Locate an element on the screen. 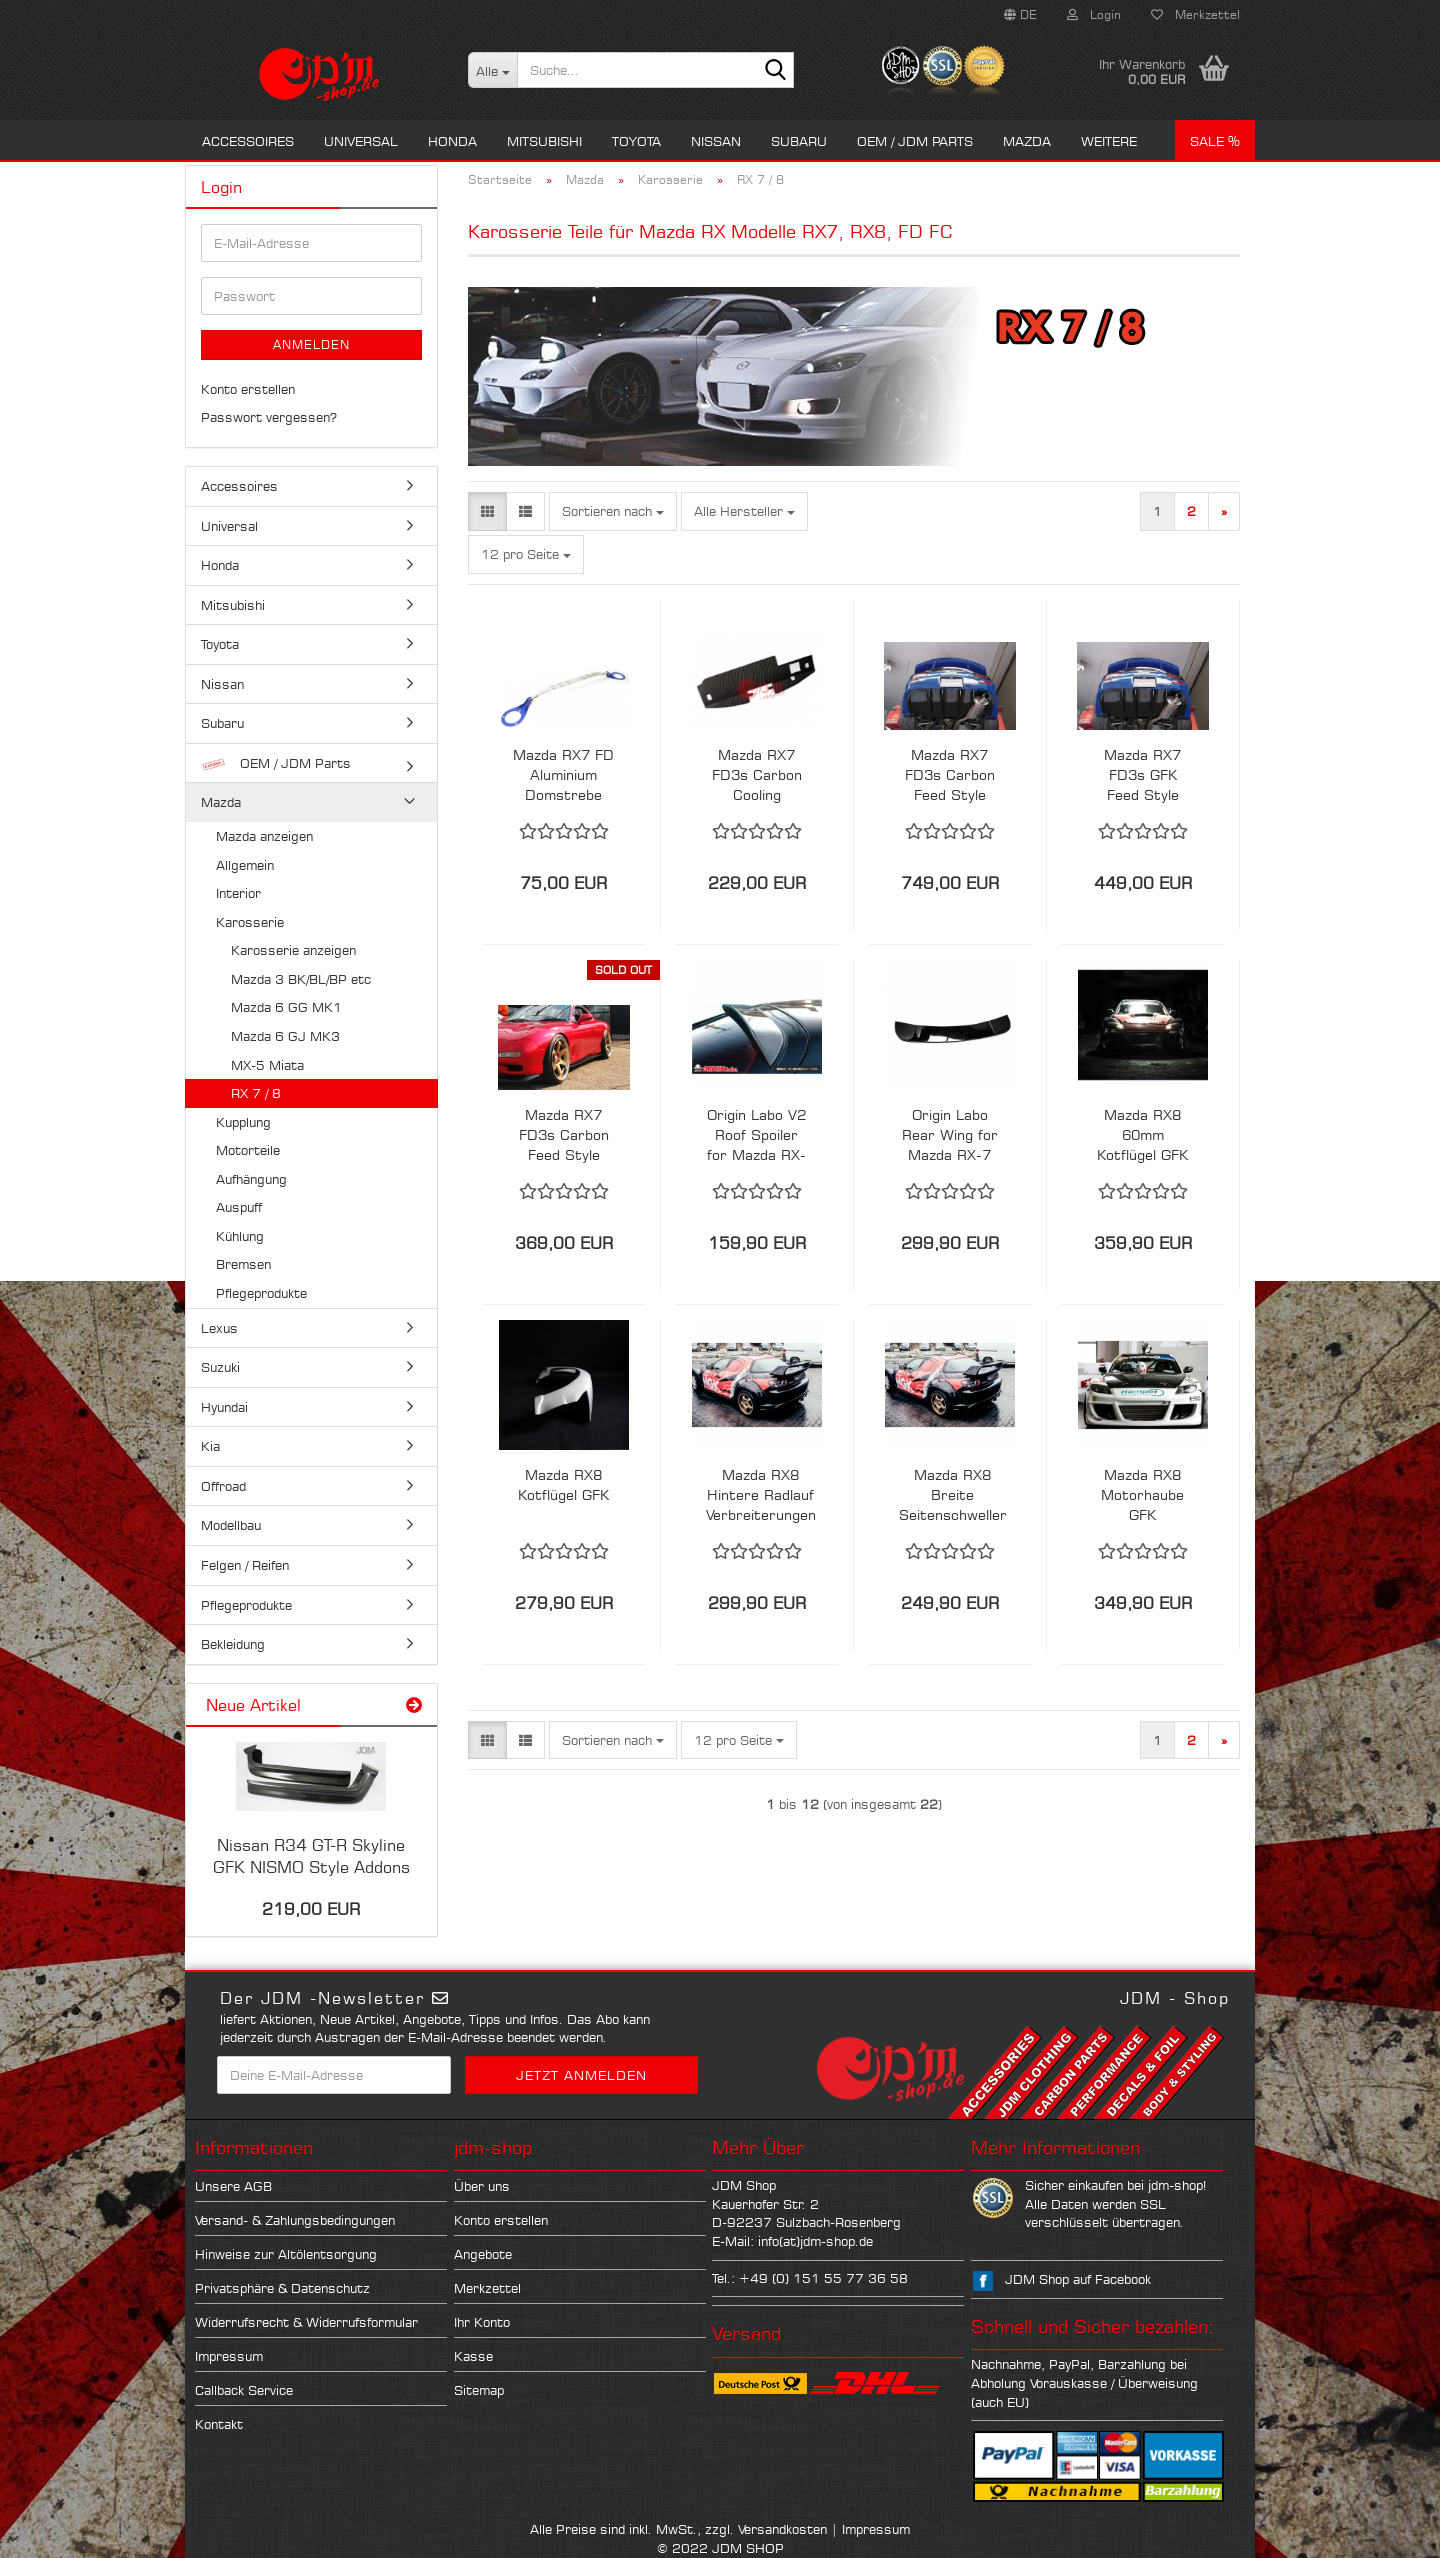 This screenshot has width=1440, height=2558. Pflegeprodukte is located at coordinates (261, 1293).